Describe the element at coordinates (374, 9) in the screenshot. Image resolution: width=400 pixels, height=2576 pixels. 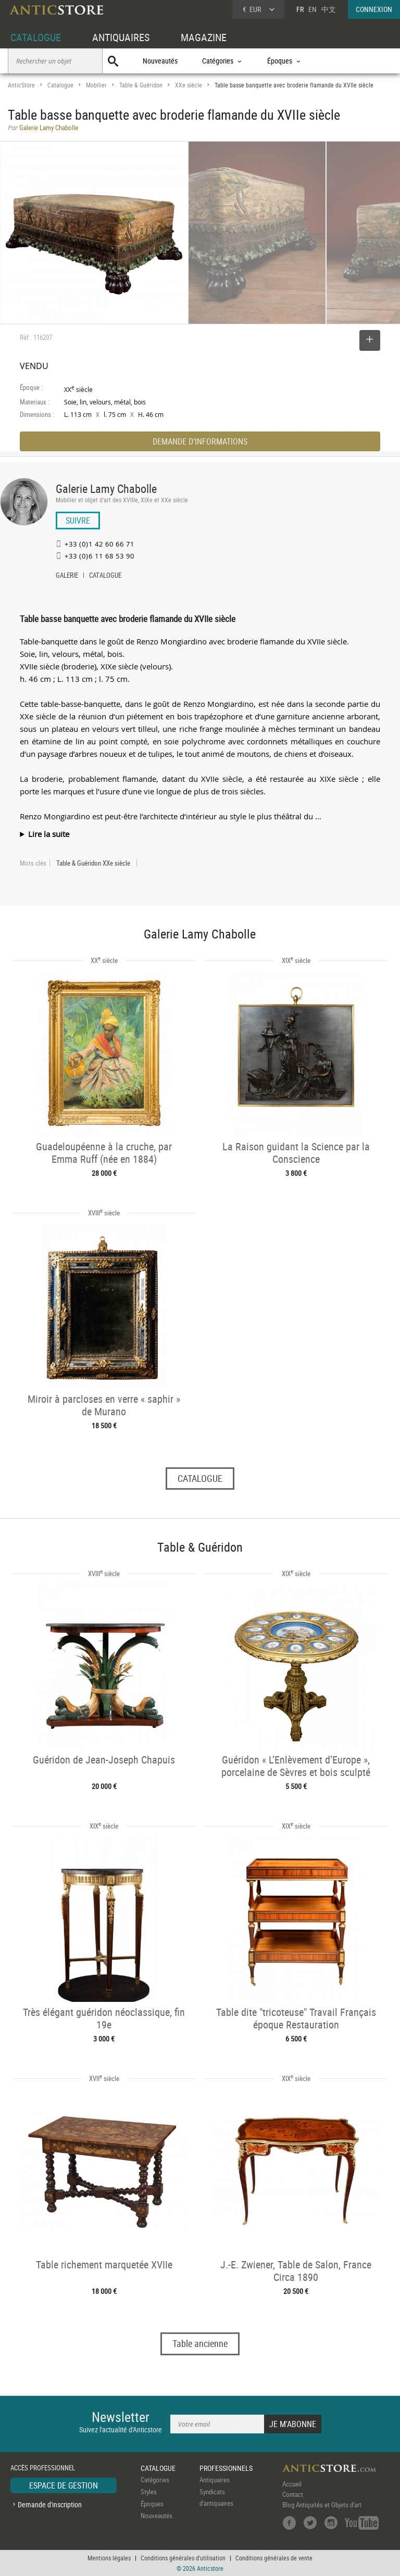
I see `CONNEXION` at that location.